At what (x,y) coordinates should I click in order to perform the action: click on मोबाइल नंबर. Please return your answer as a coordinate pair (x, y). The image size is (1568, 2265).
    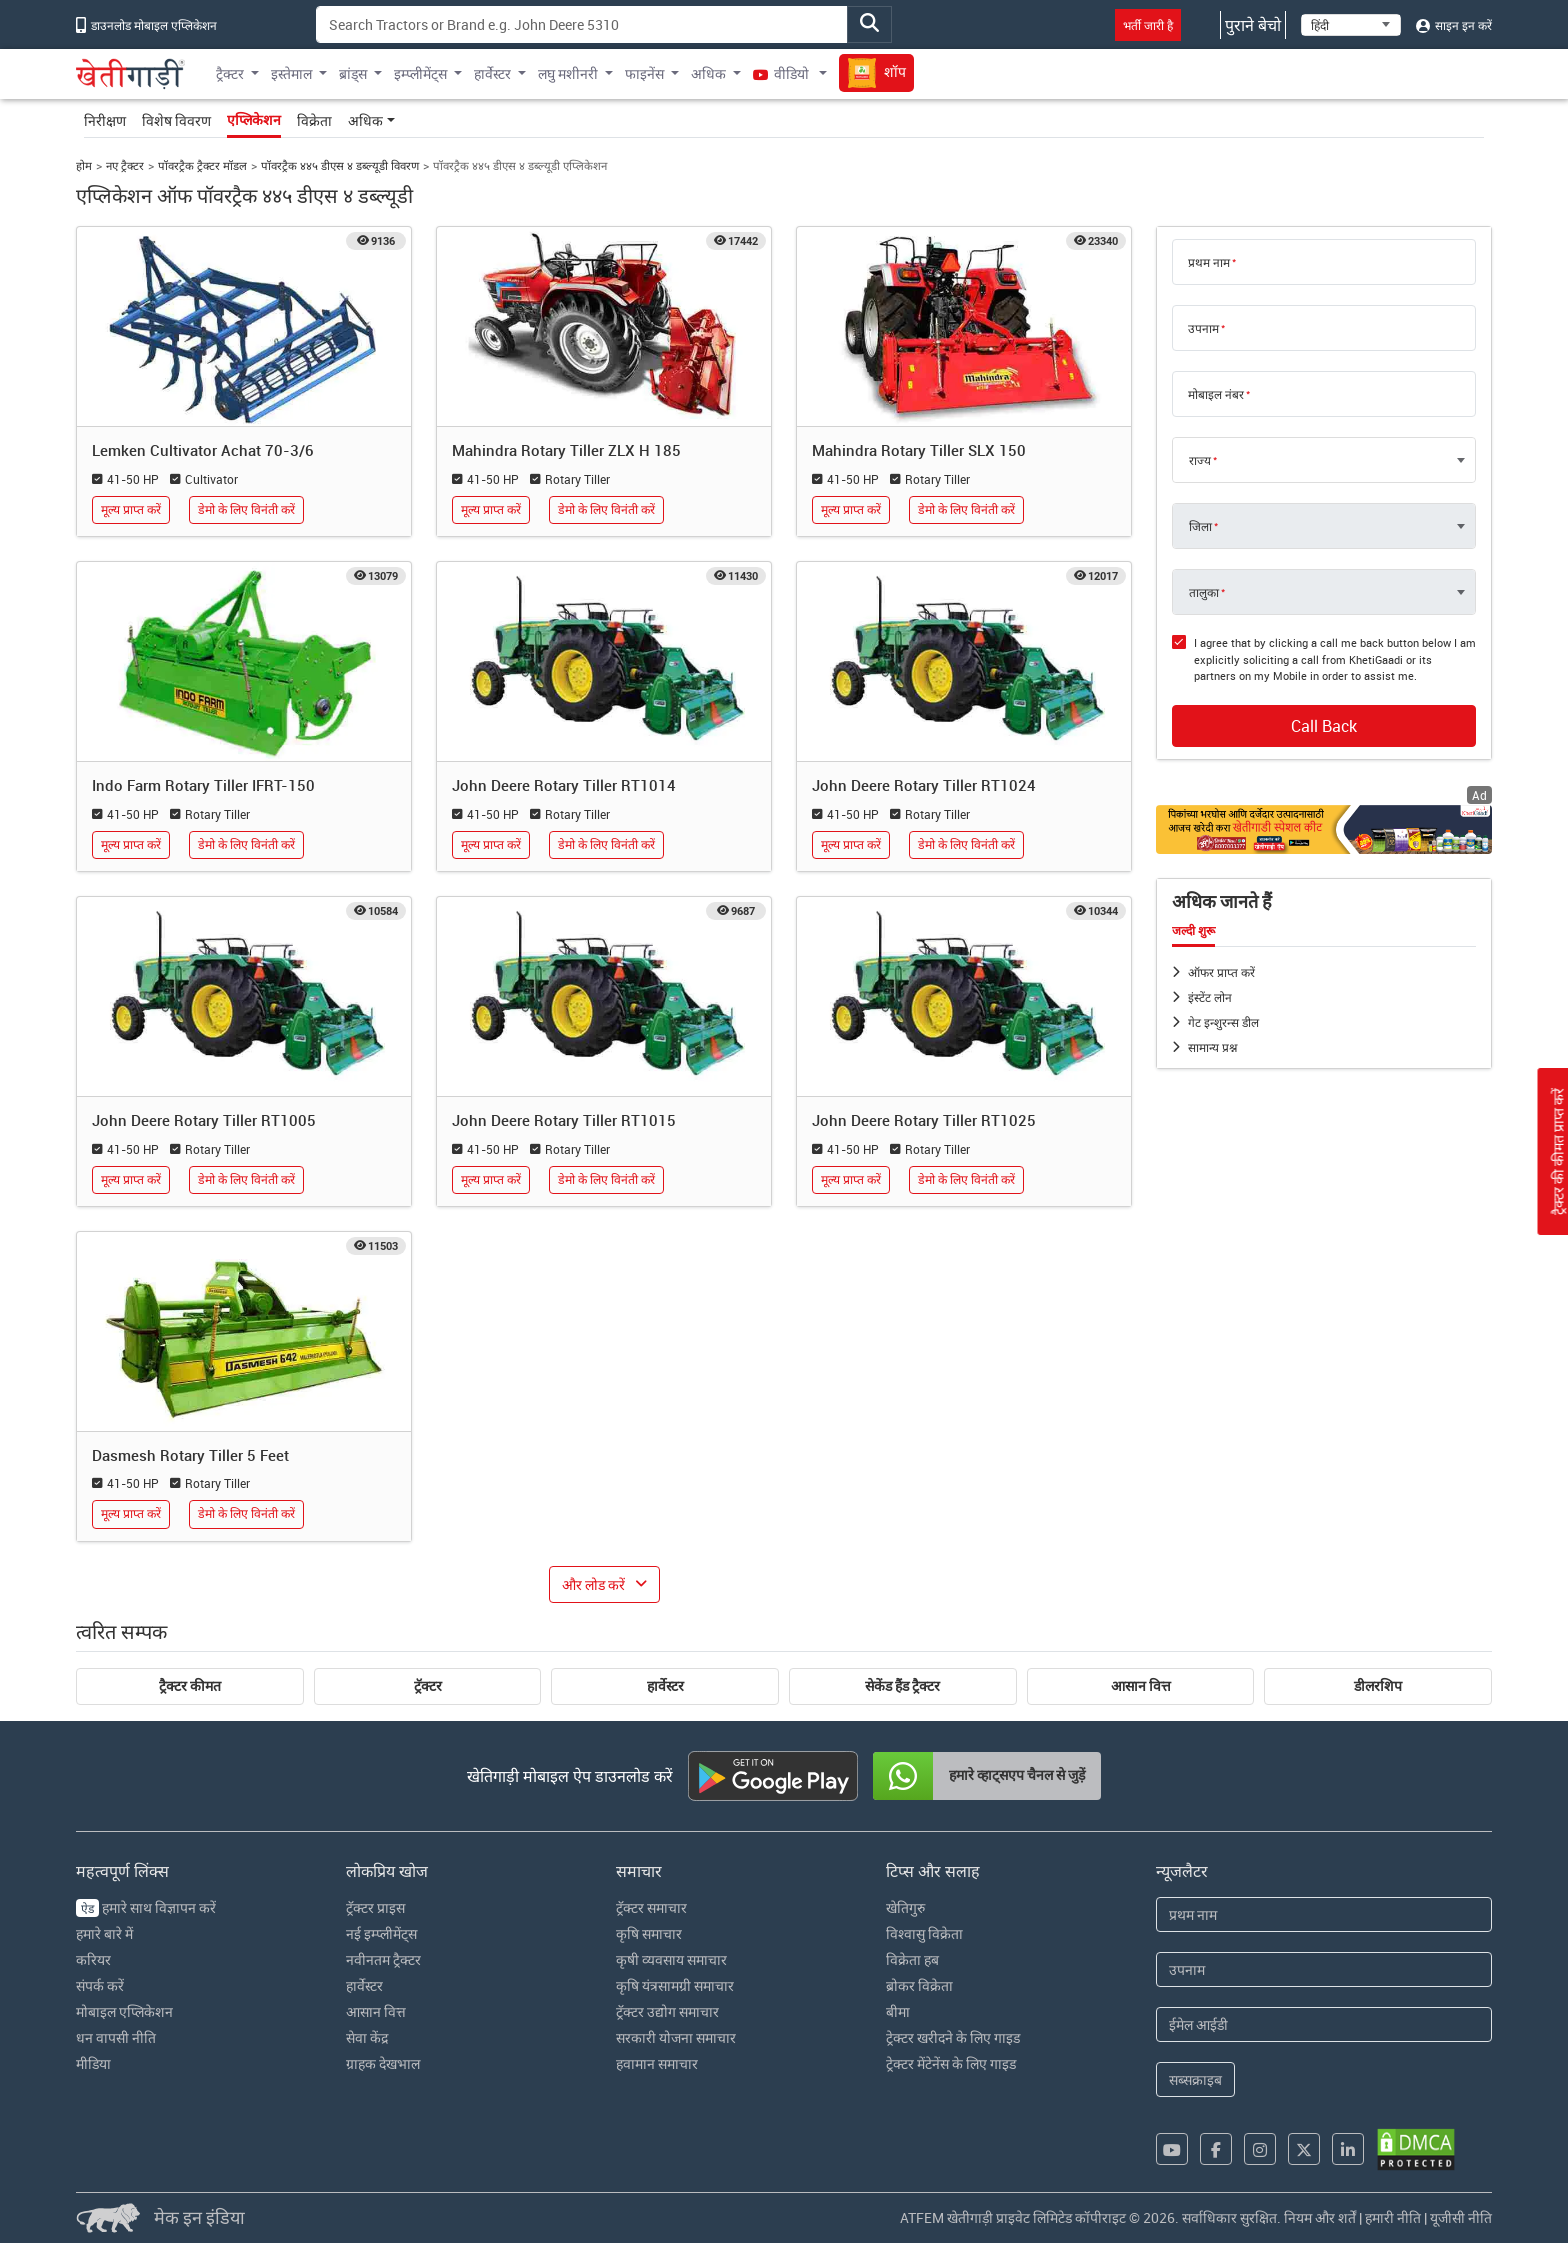
    Looking at the image, I should click on (1216, 394).